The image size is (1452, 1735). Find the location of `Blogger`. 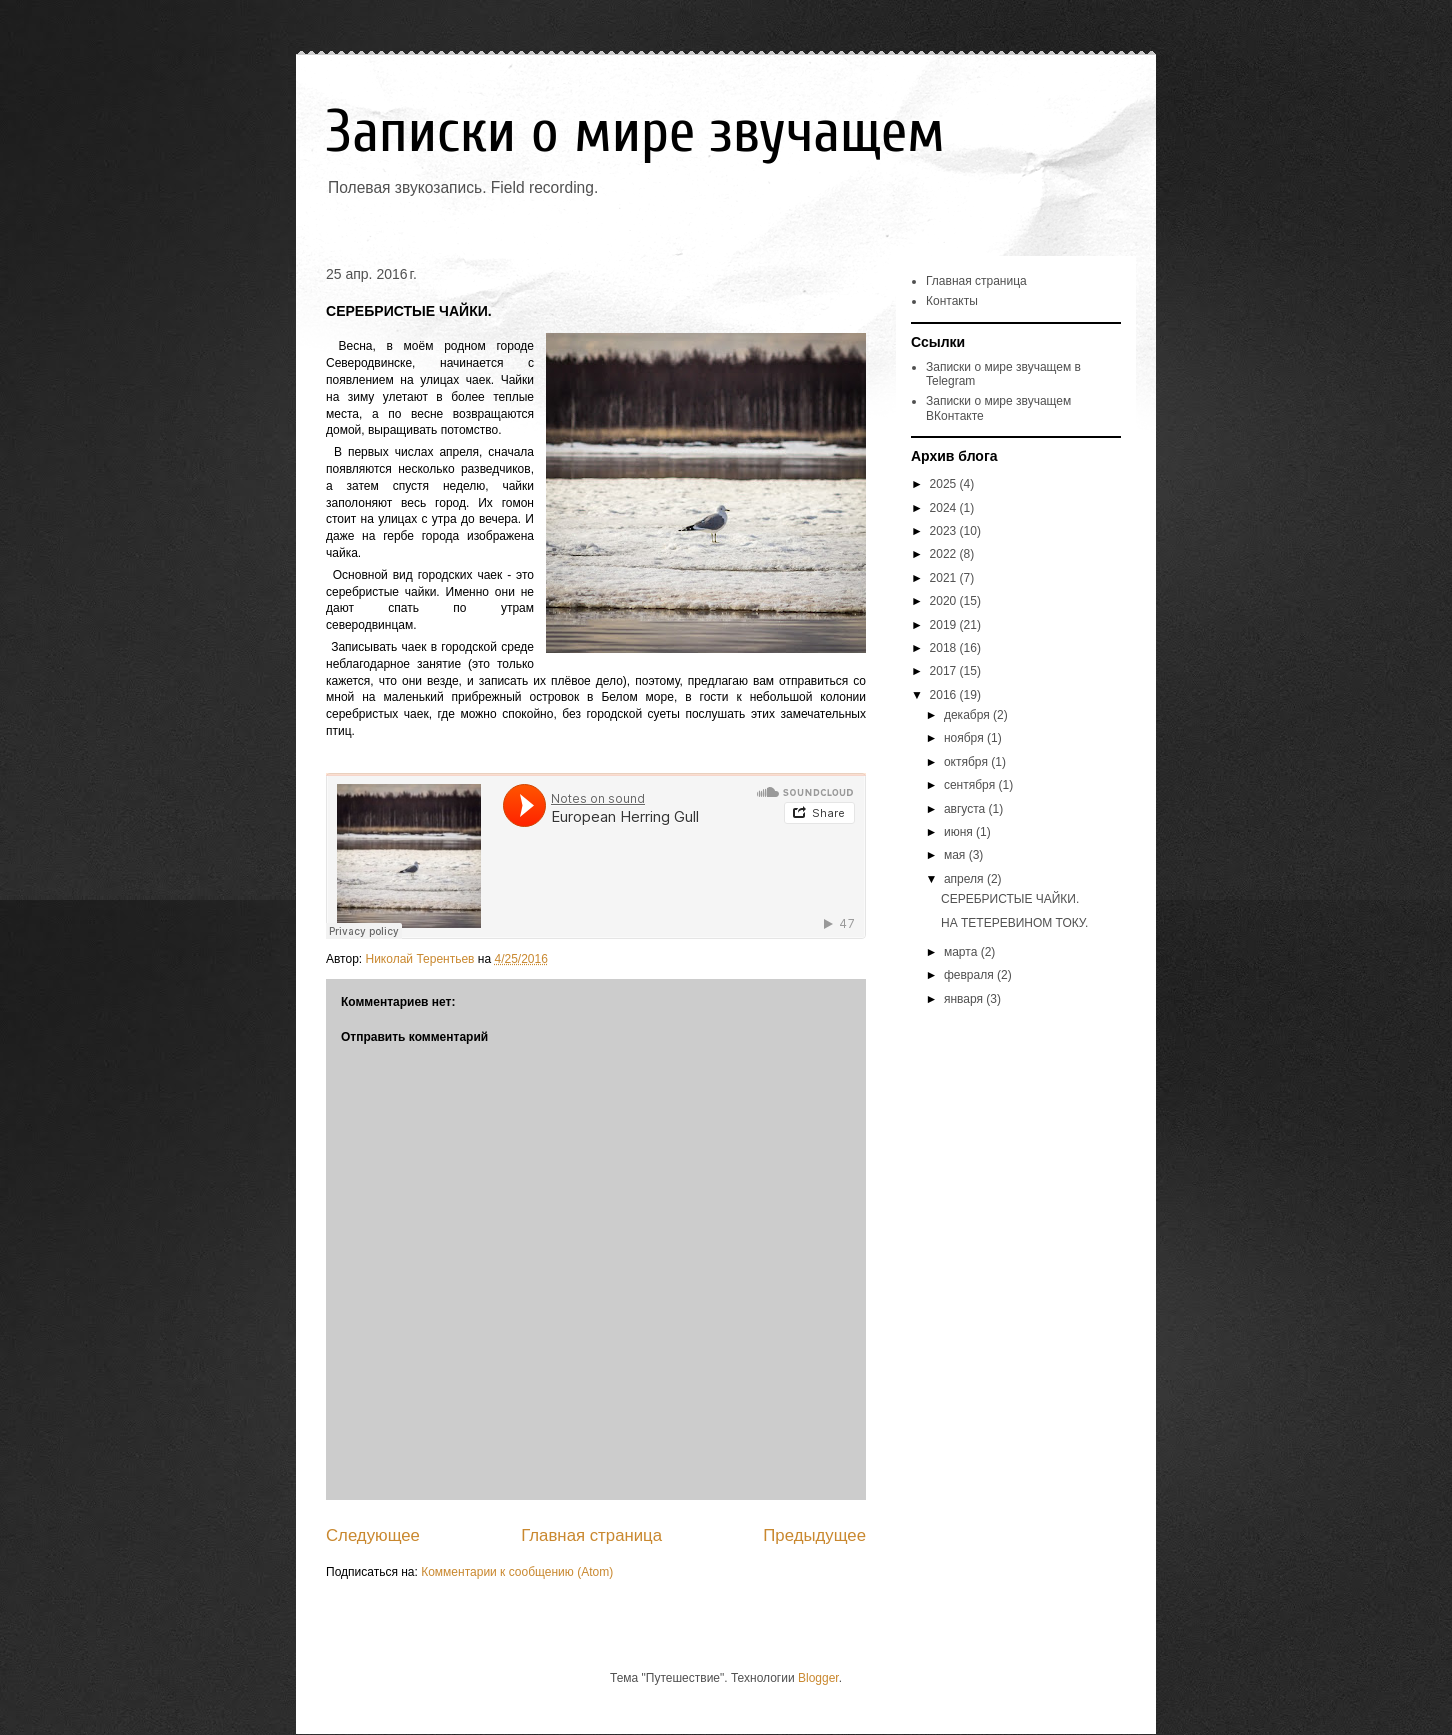

Blogger is located at coordinates (818, 1678).